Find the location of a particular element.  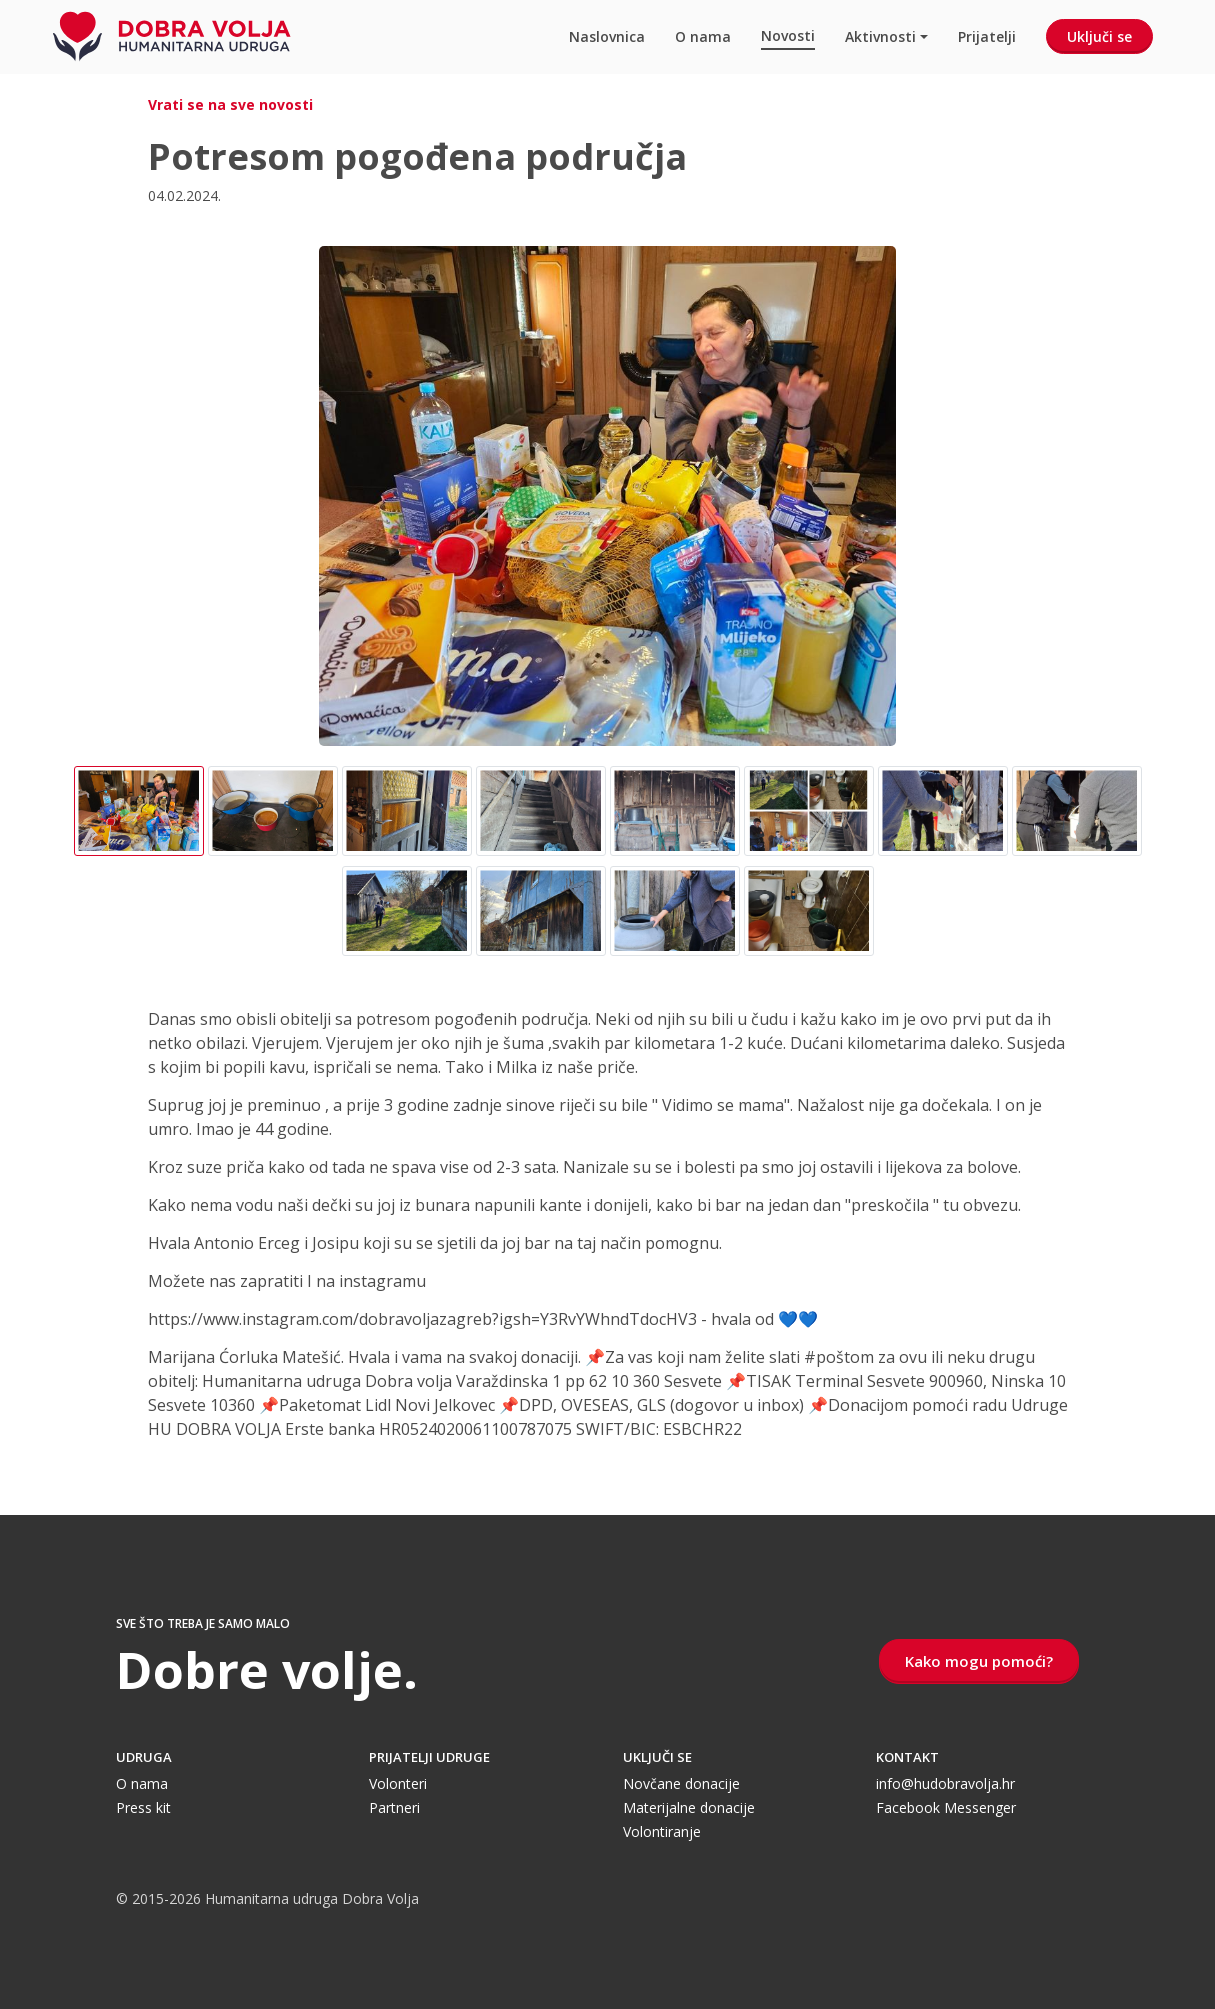

Volontiranje is located at coordinates (662, 1831).